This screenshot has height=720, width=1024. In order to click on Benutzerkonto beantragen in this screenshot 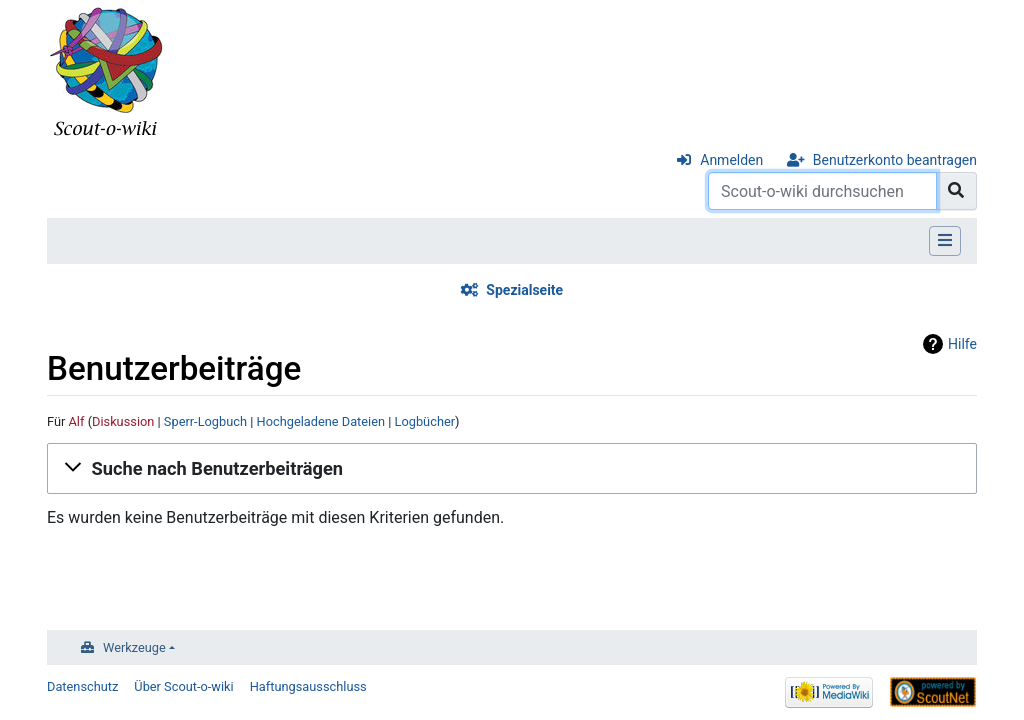, I will do `click(895, 160)`.